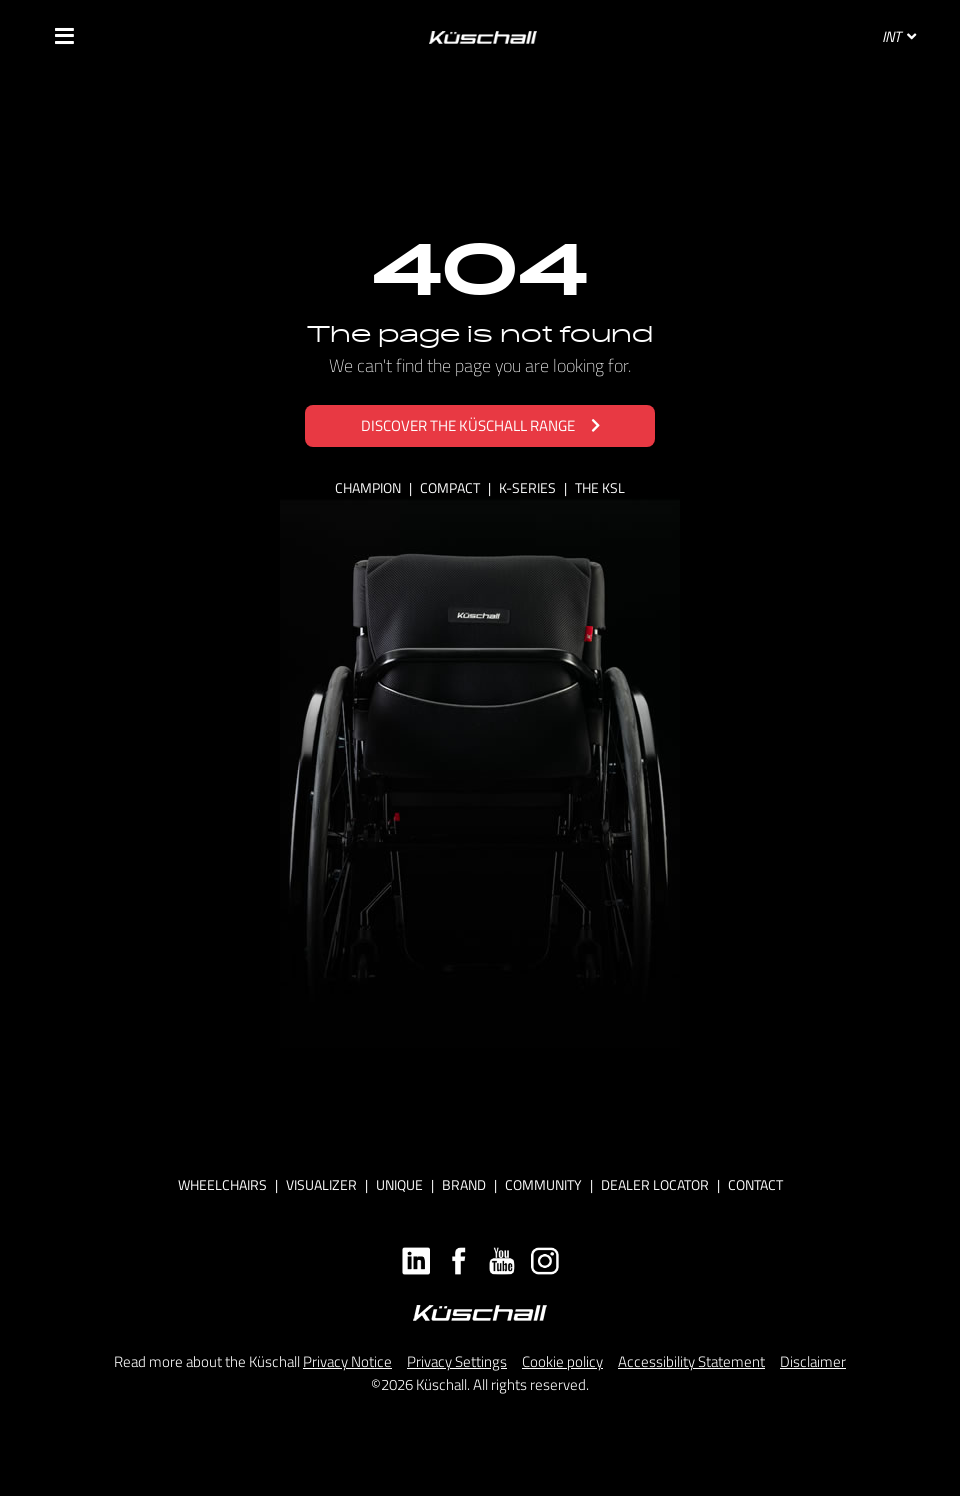 The image size is (960, 1496). Describe the element at coordinates (222, 1184) in the screenshot. I see `Wheelchairs` at that location.